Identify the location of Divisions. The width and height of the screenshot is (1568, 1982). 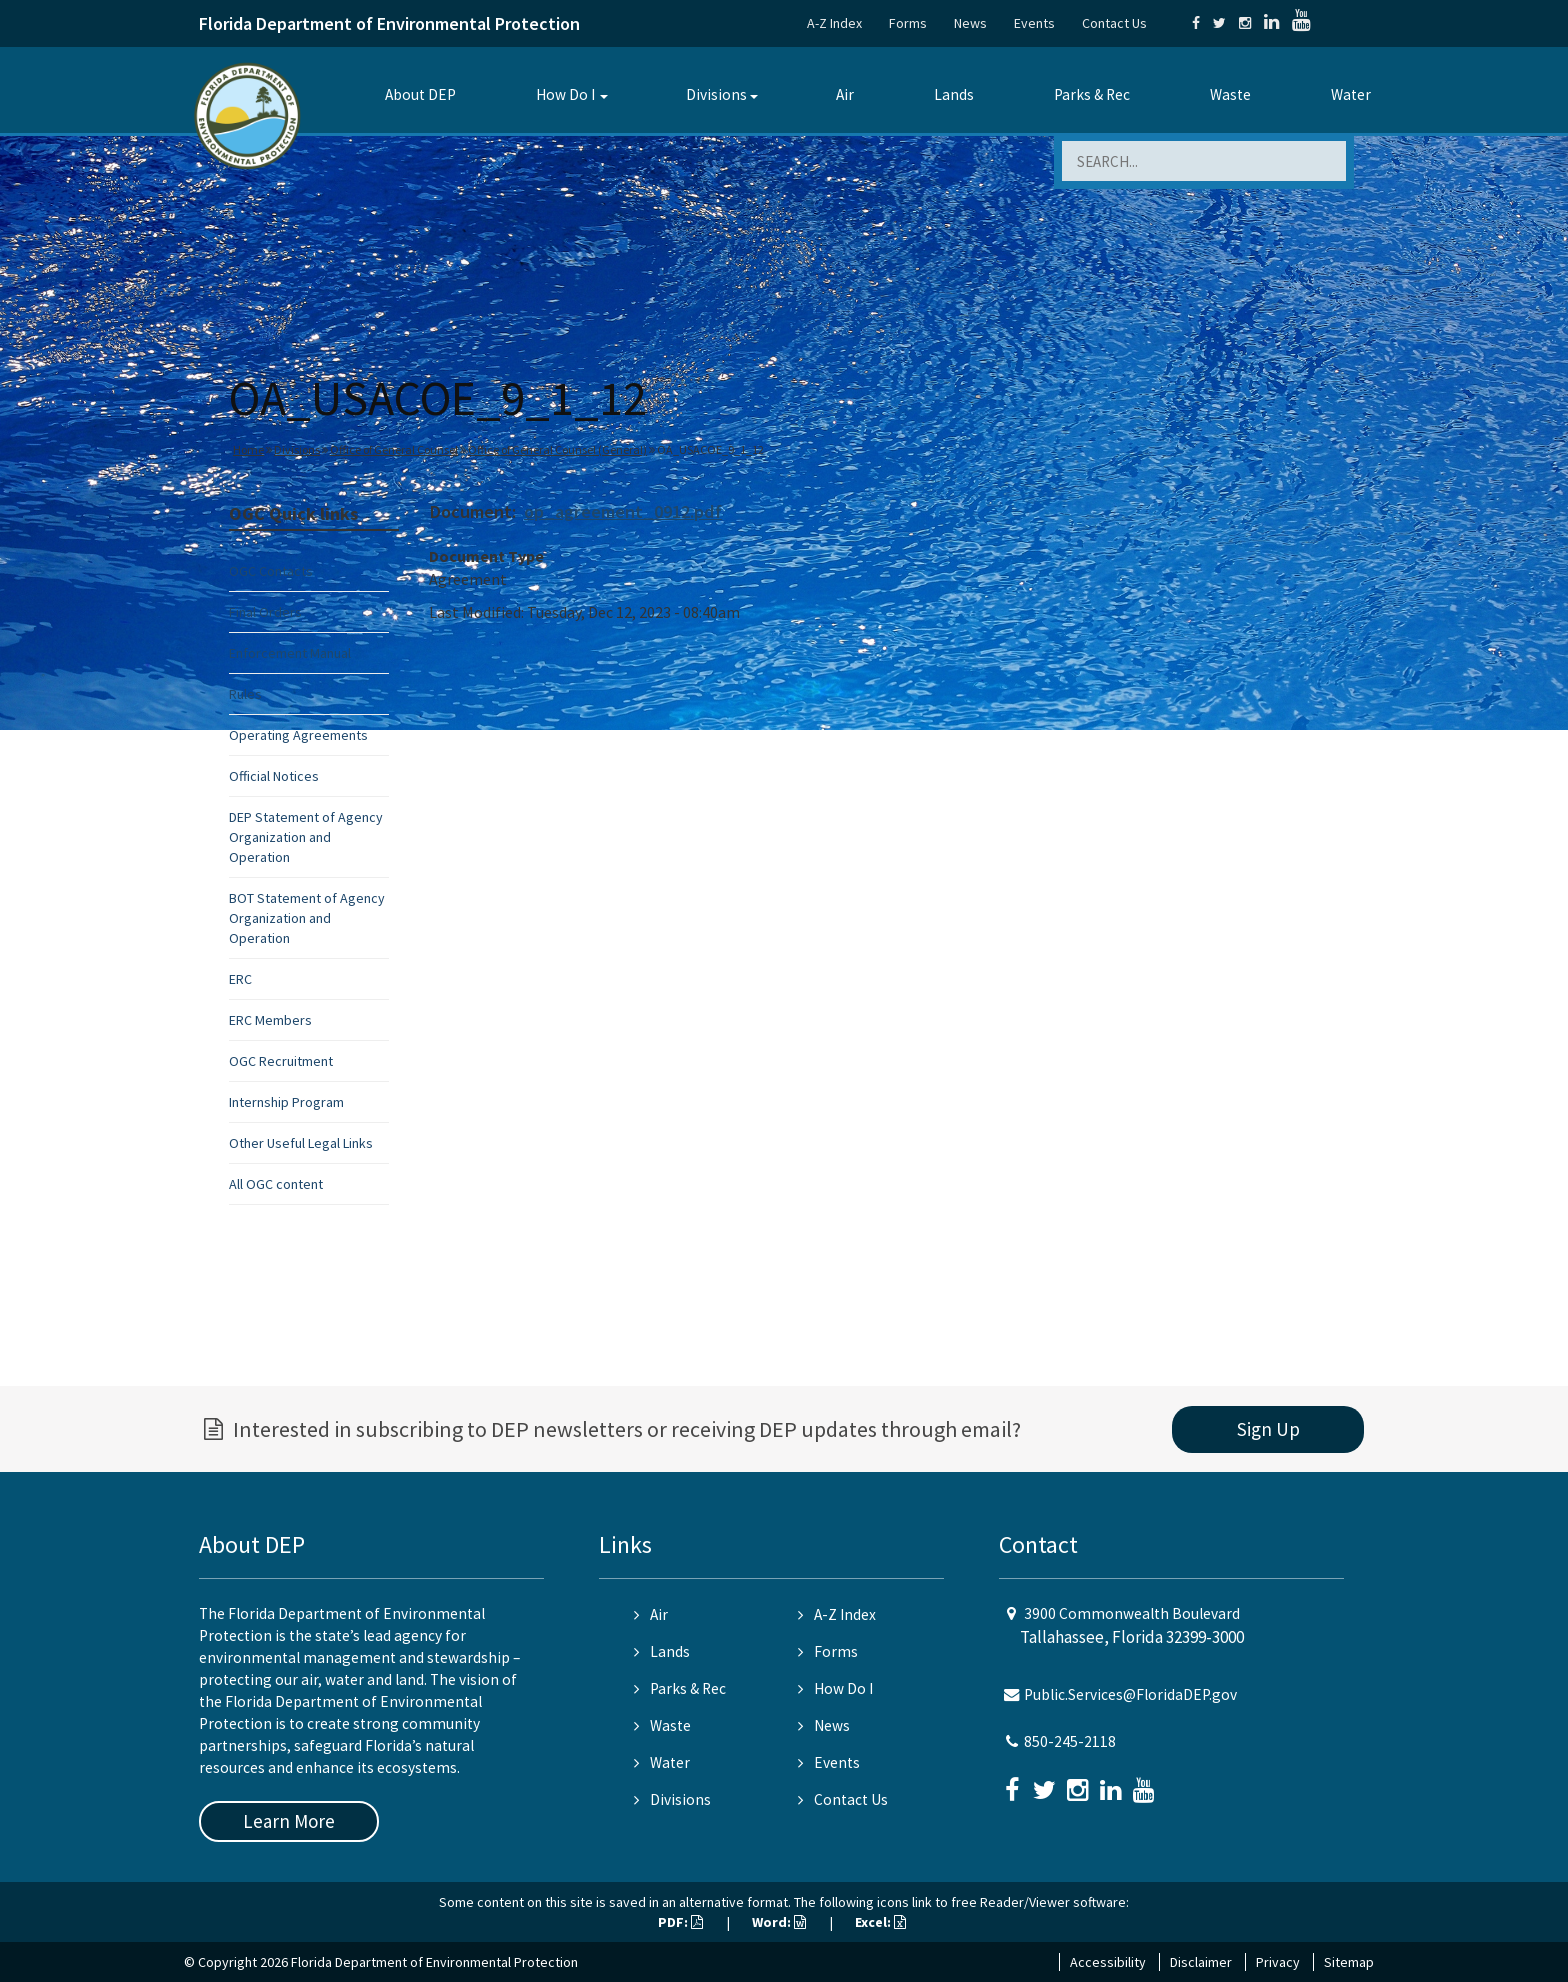
(716, 94).